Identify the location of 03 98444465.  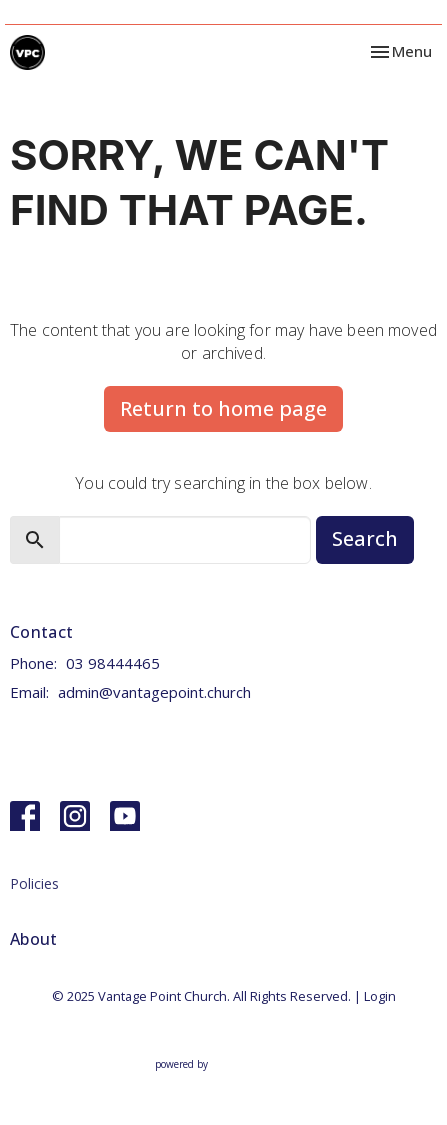
(113, 663).